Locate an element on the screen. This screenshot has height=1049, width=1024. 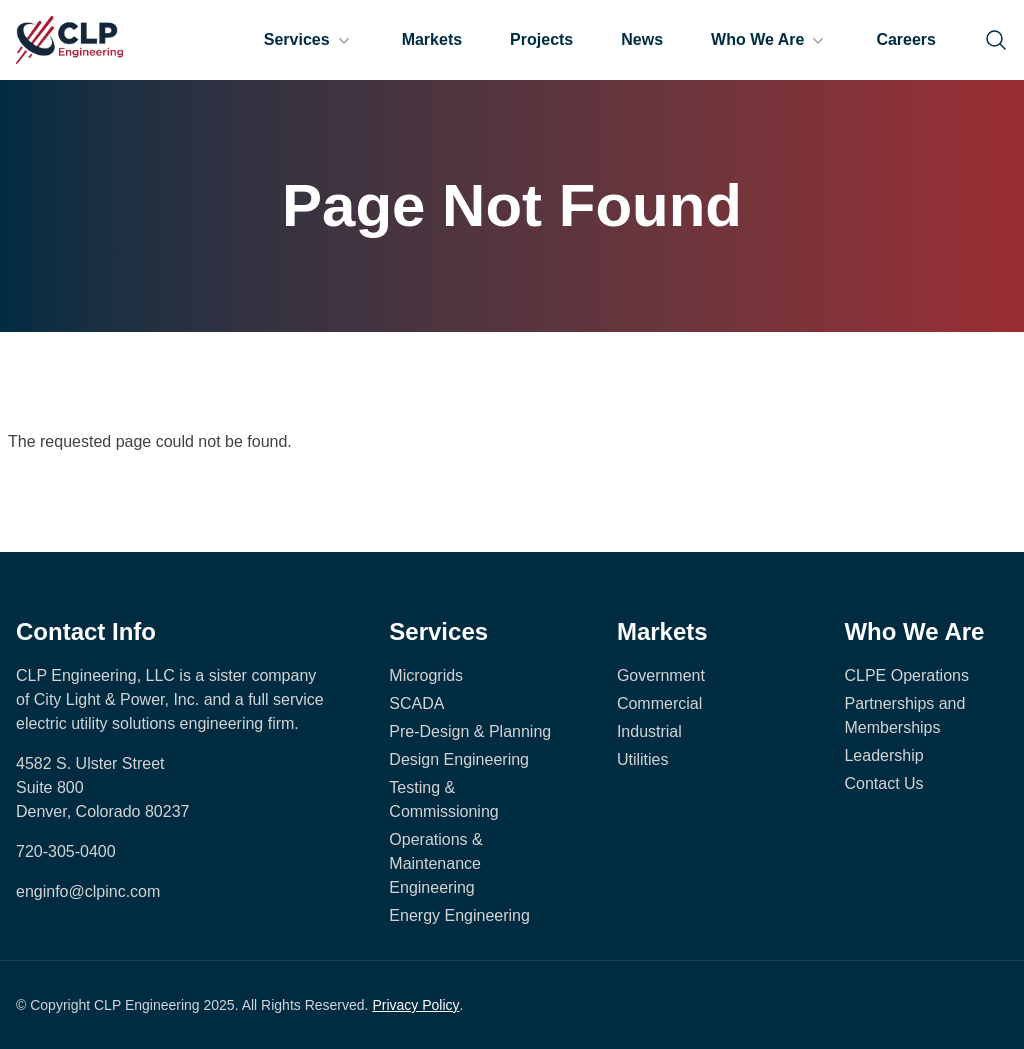
Microgrids is located at coordinates (426, 675).